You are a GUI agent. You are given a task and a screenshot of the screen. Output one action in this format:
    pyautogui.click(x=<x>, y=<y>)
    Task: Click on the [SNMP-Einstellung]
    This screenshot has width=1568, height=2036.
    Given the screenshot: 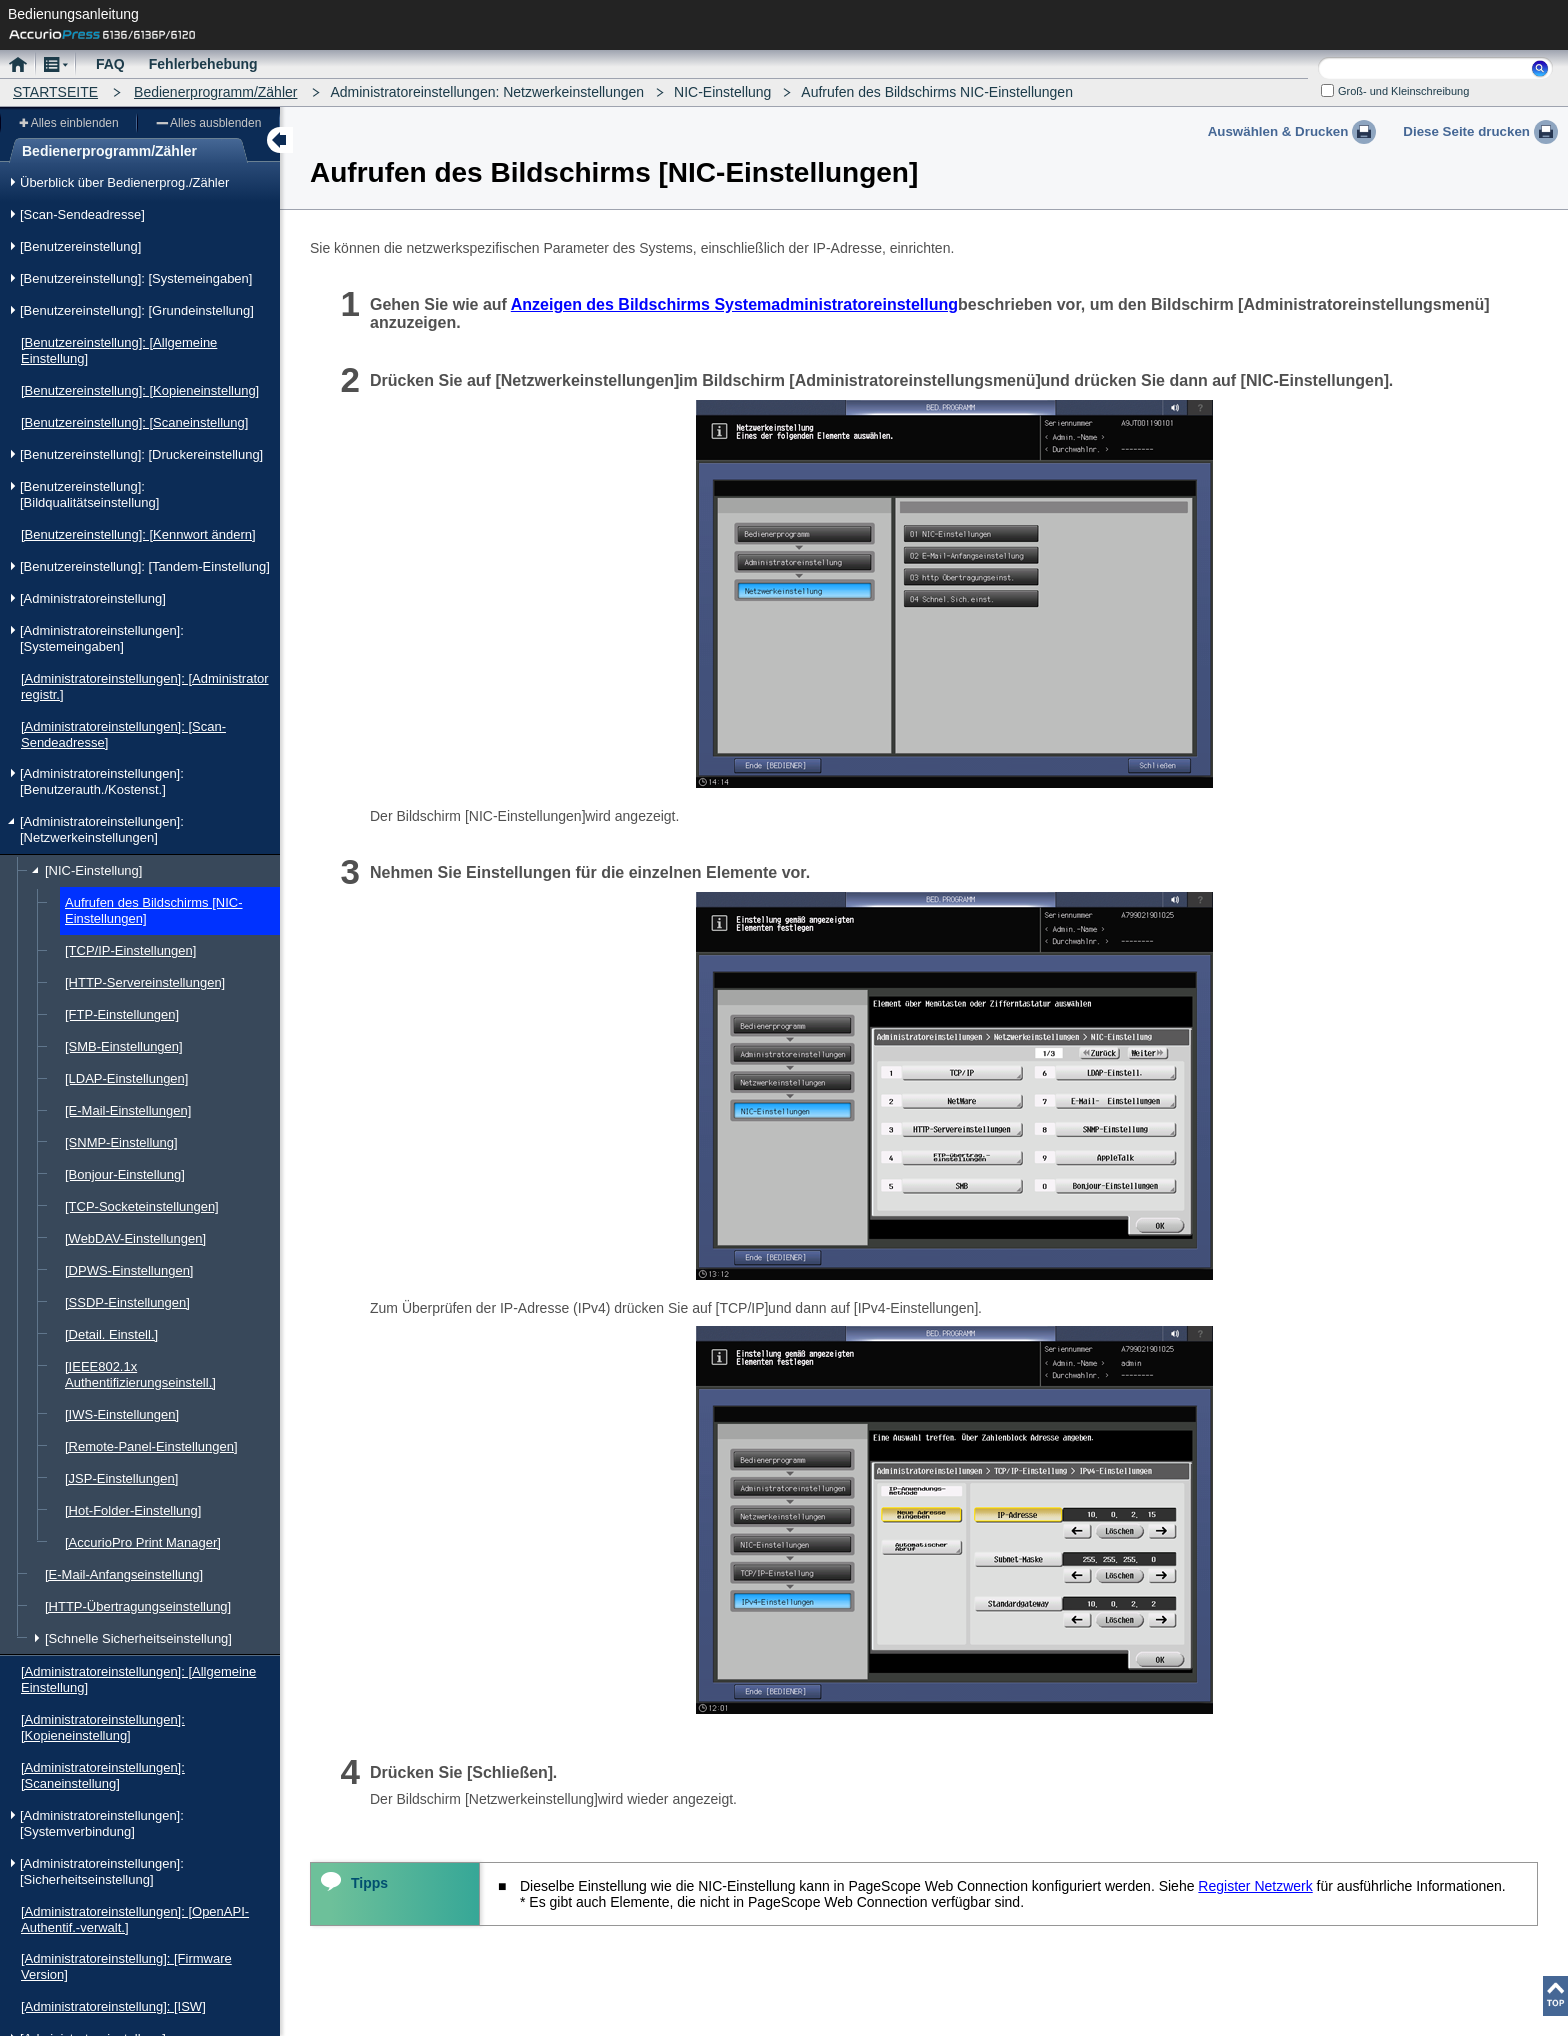 What is the action you would take?
    pyautogui.click(x=121, y=1142)
    